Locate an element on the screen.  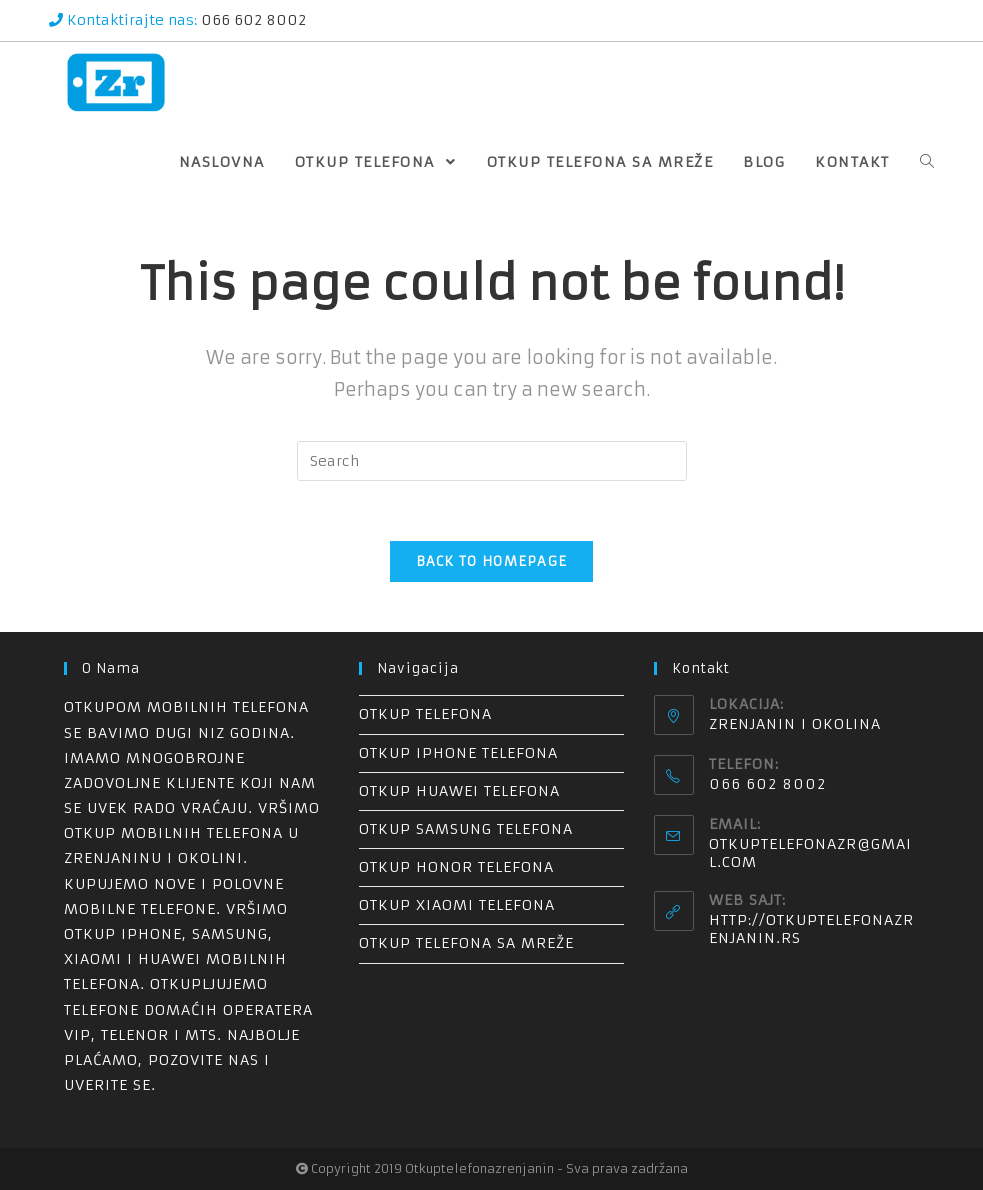
Otkup Huawei telefona is located at coordinates (459, 791).